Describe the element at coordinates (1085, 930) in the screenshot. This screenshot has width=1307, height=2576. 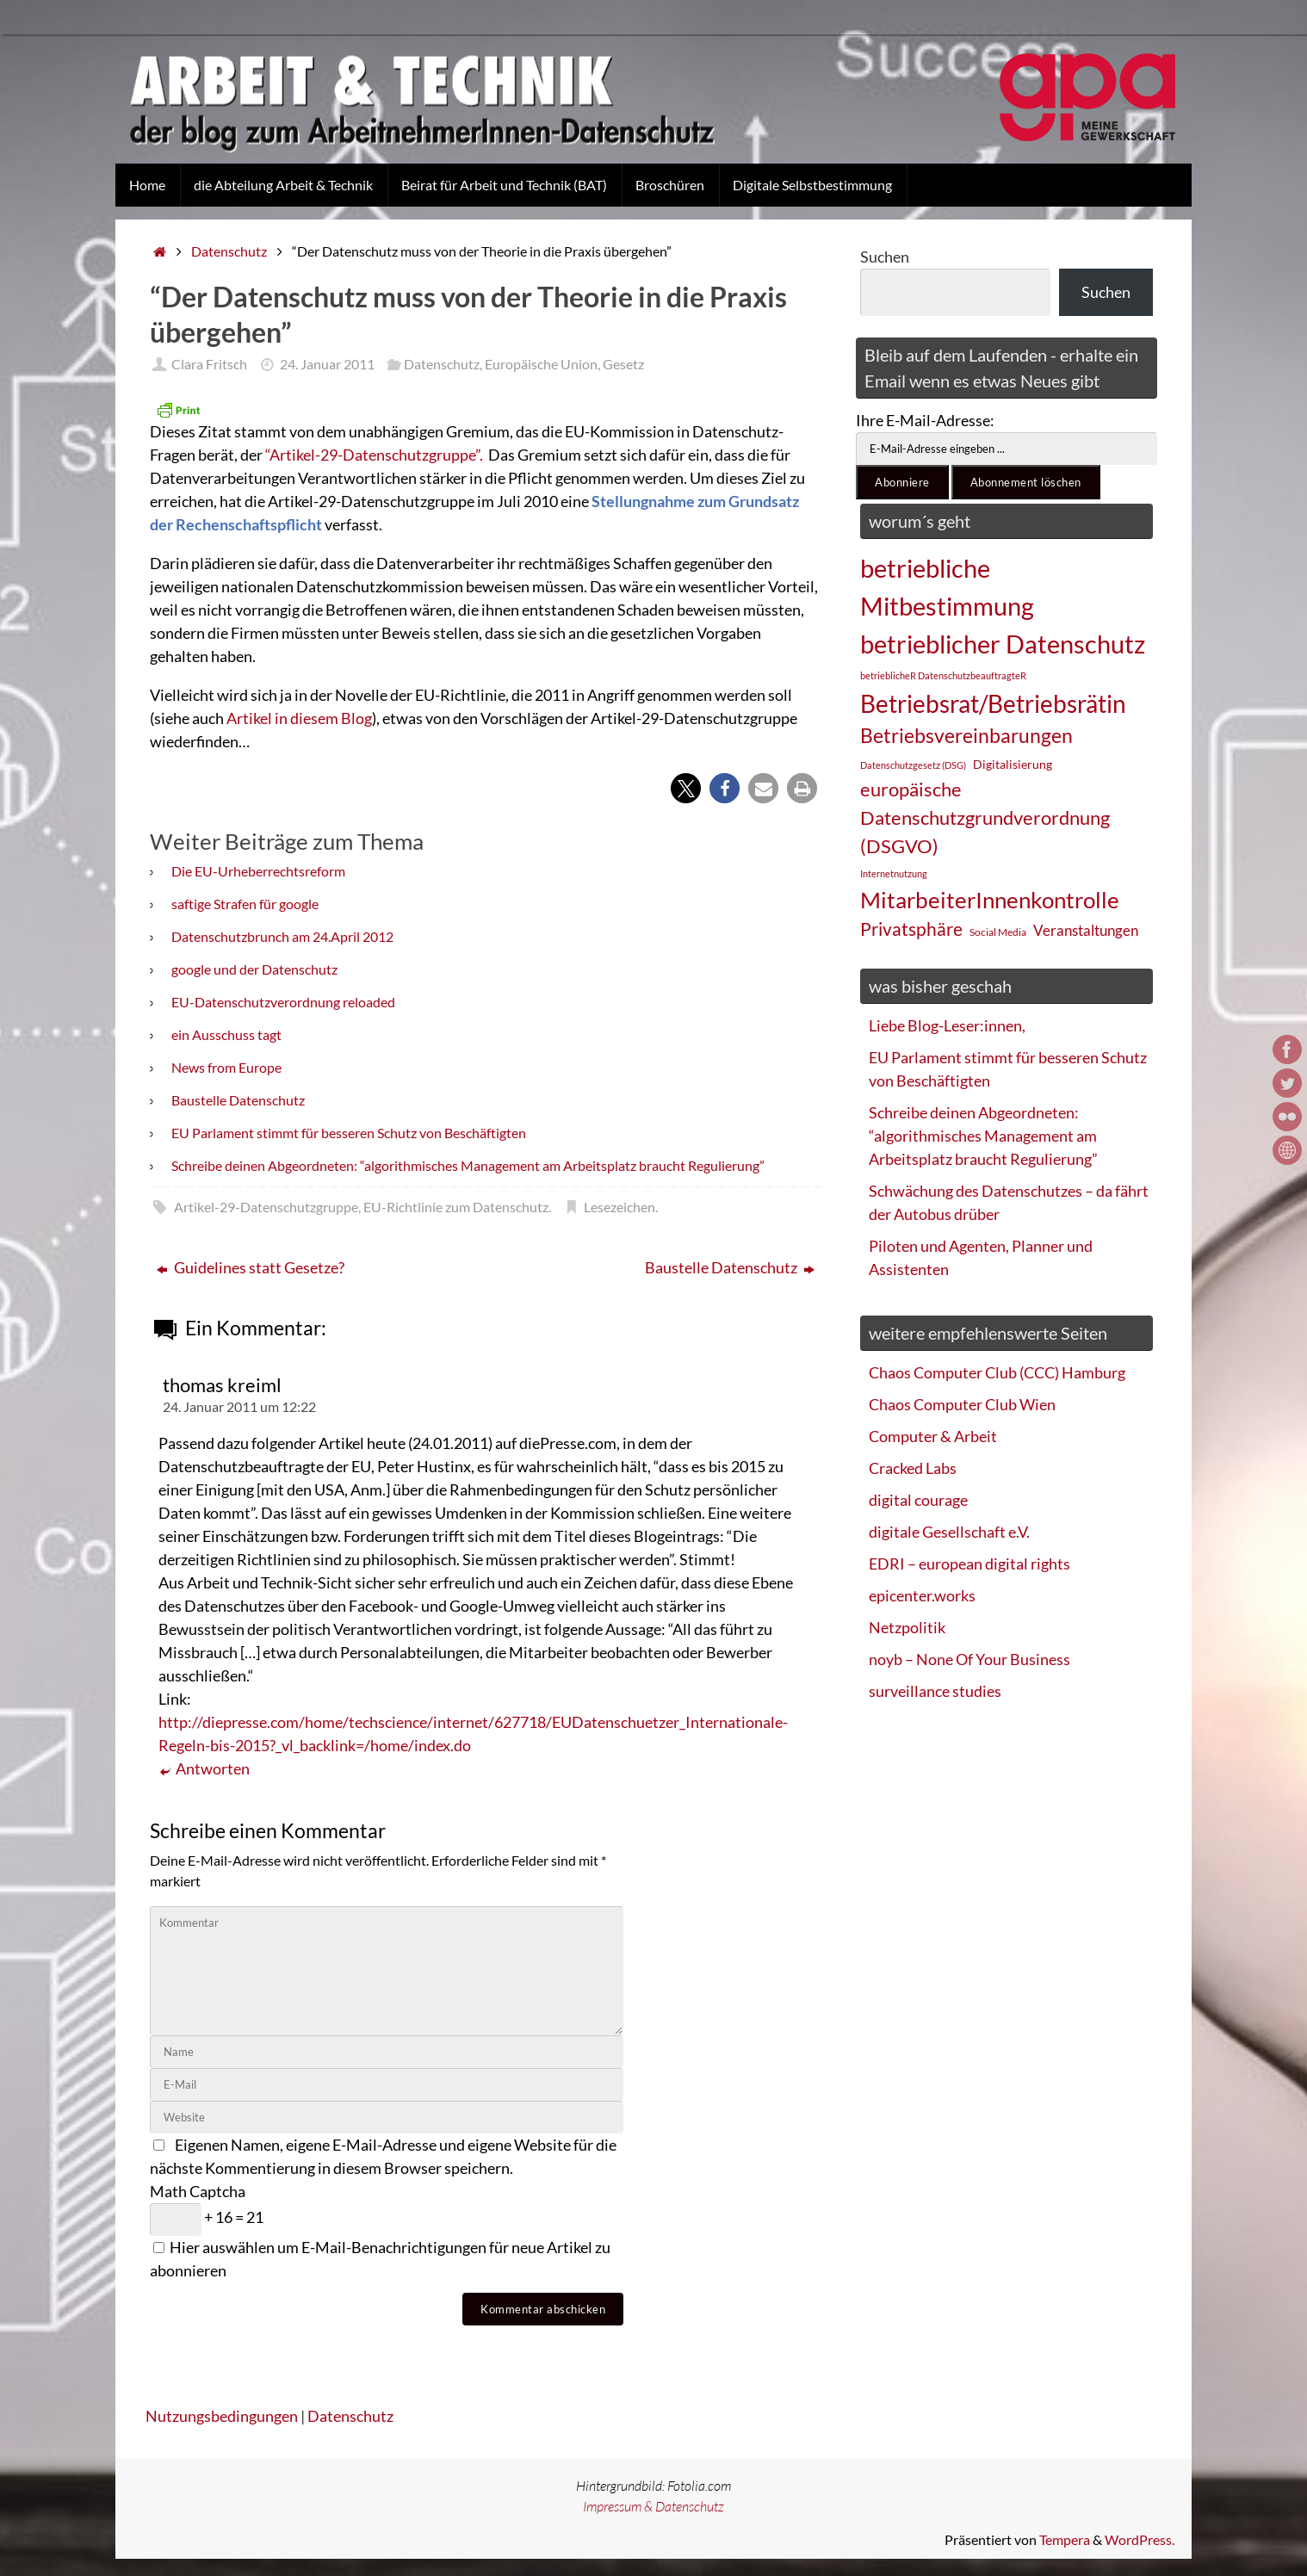
I see `Veranstaltungen [Veranstaltungen (33 Einträge)]` at that location.